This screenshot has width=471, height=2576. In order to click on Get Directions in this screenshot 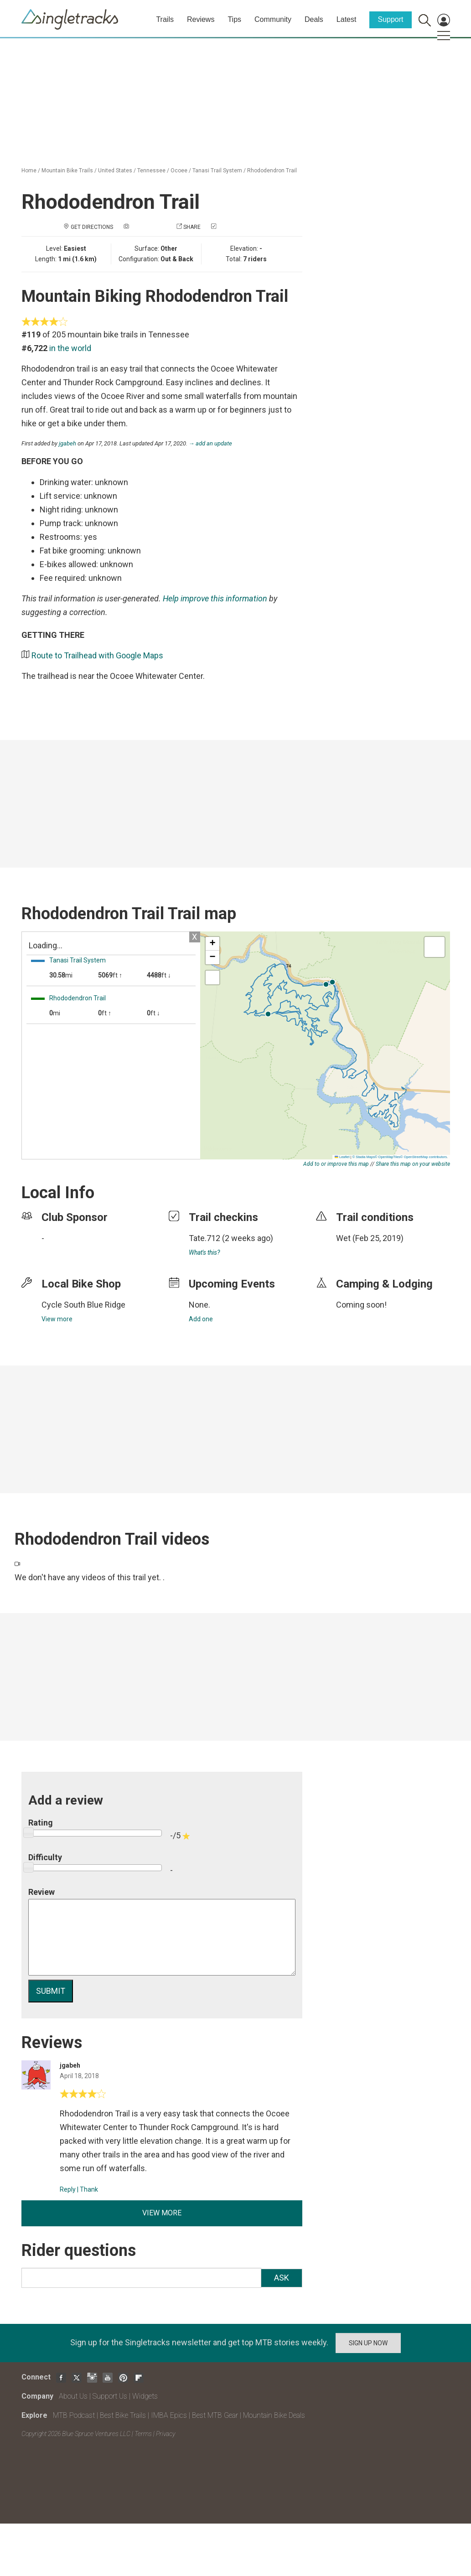, I will do `click(92, 227)`.